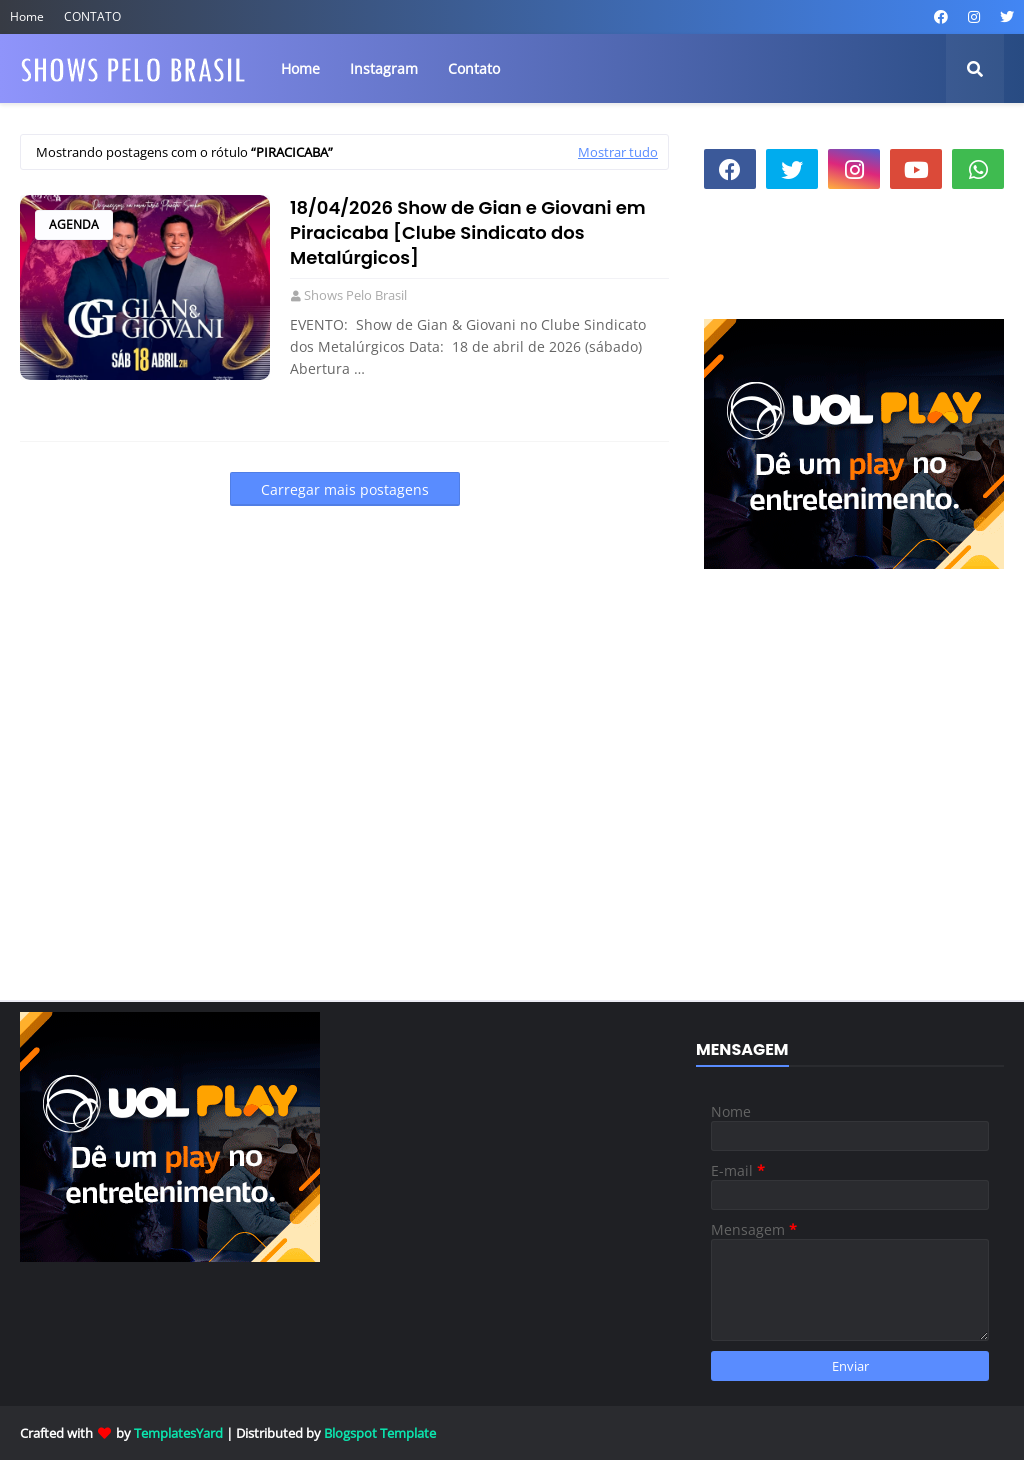 Image resolution: width=1024 pixels, height=1460 pixels. What do you see at coordinates (380, 1433) in the screenshot?
I see `Blogspot Template` at bounding box center [380, 1433].